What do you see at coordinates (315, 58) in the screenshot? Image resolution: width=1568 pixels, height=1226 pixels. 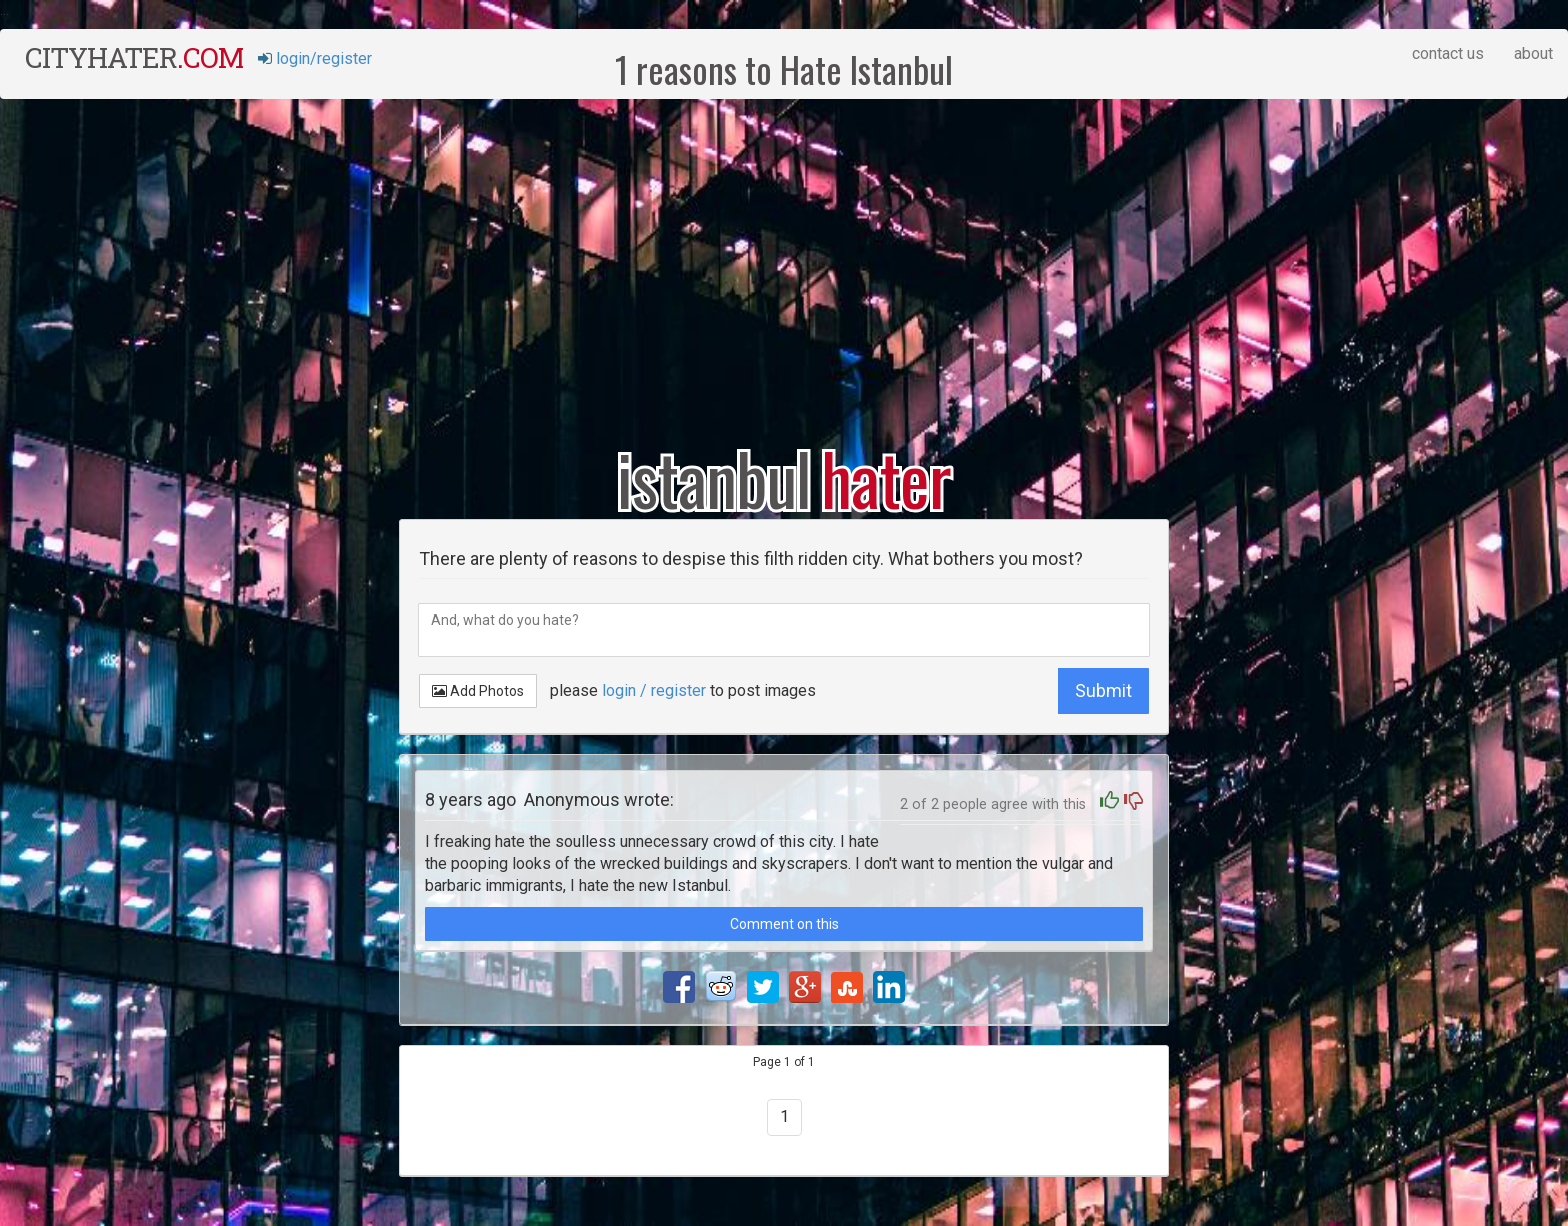 I see `login/register [button]` at bounding box center [315, 58].